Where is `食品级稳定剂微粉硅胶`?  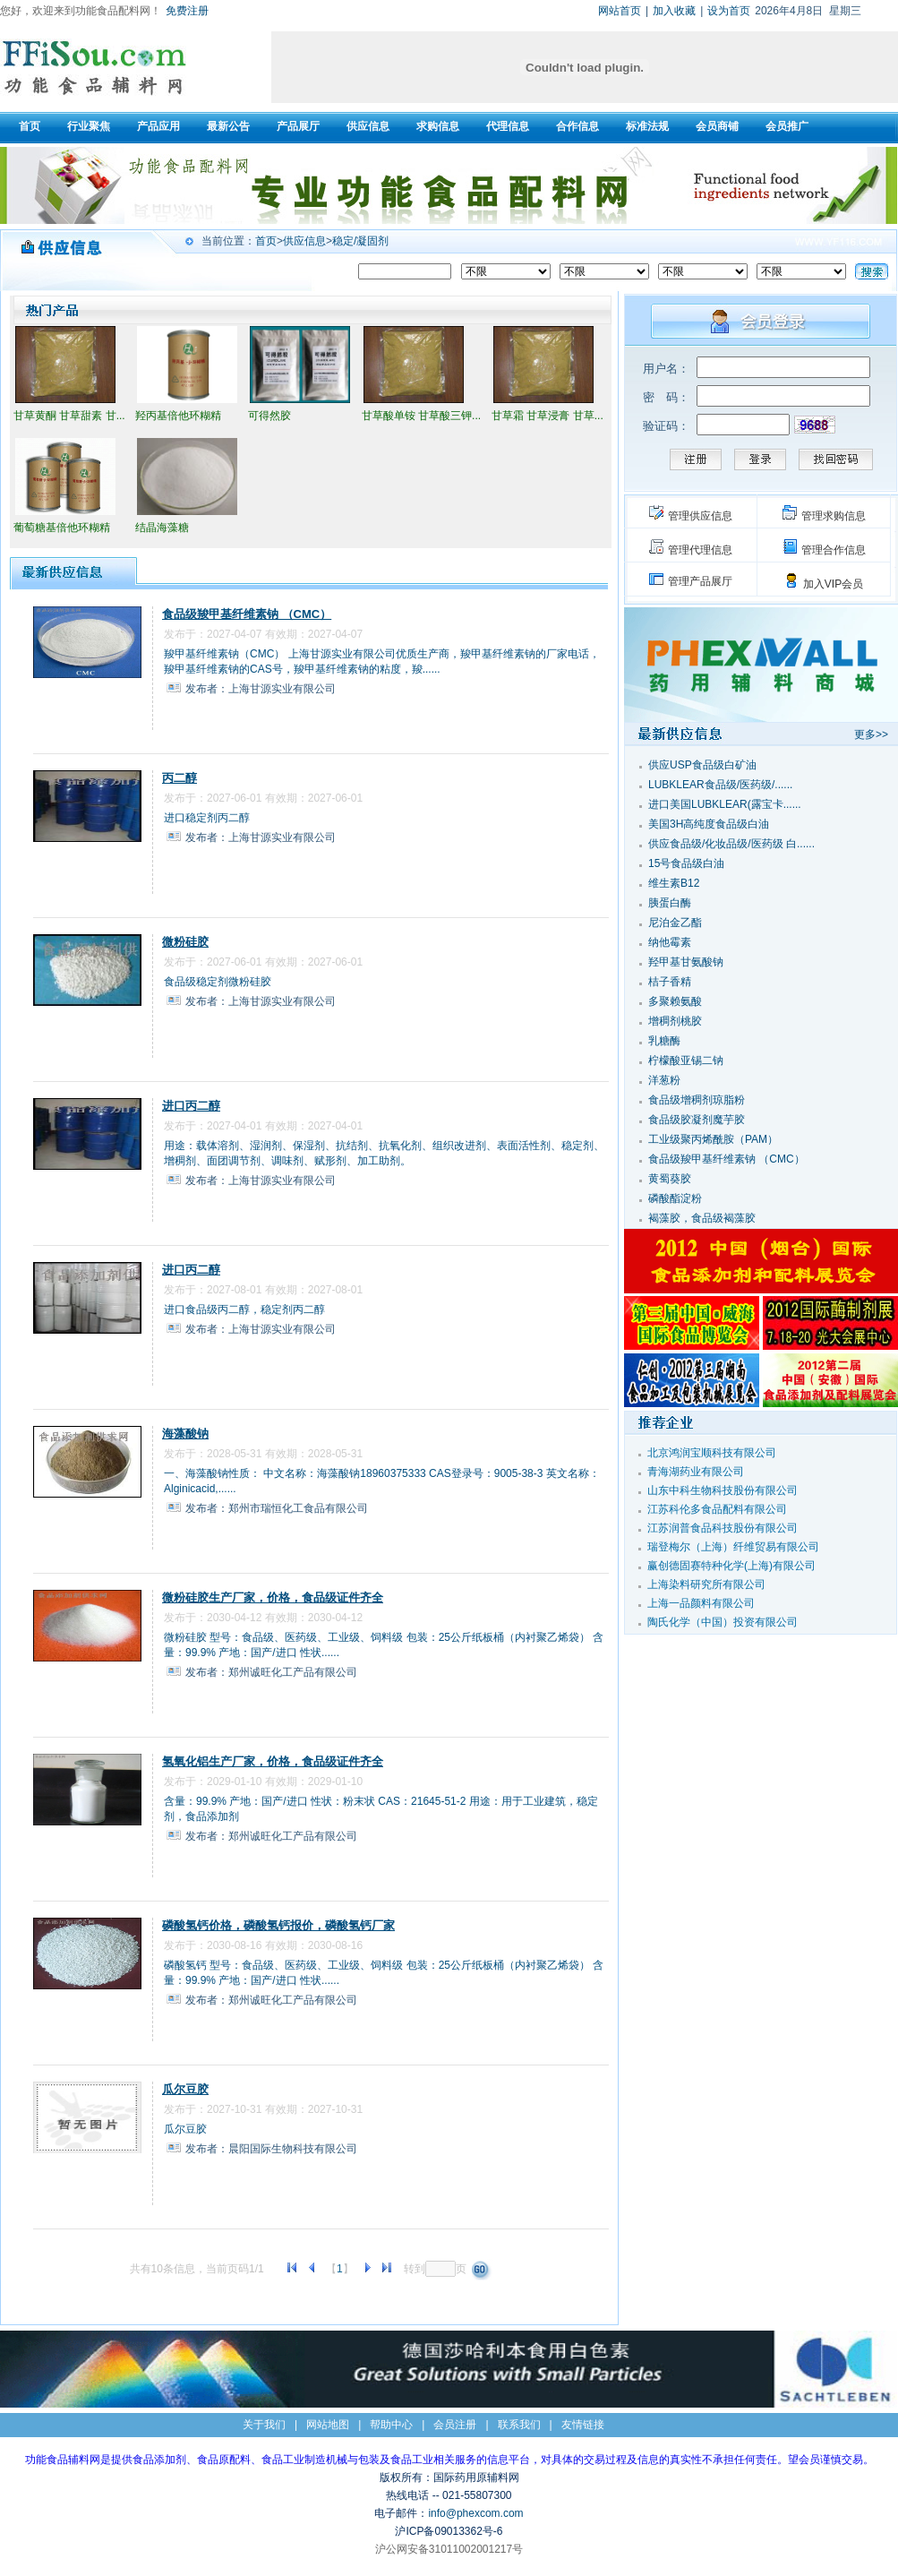 食品级稳定剂微粉硅胶 is located at coordinates (217, 981).